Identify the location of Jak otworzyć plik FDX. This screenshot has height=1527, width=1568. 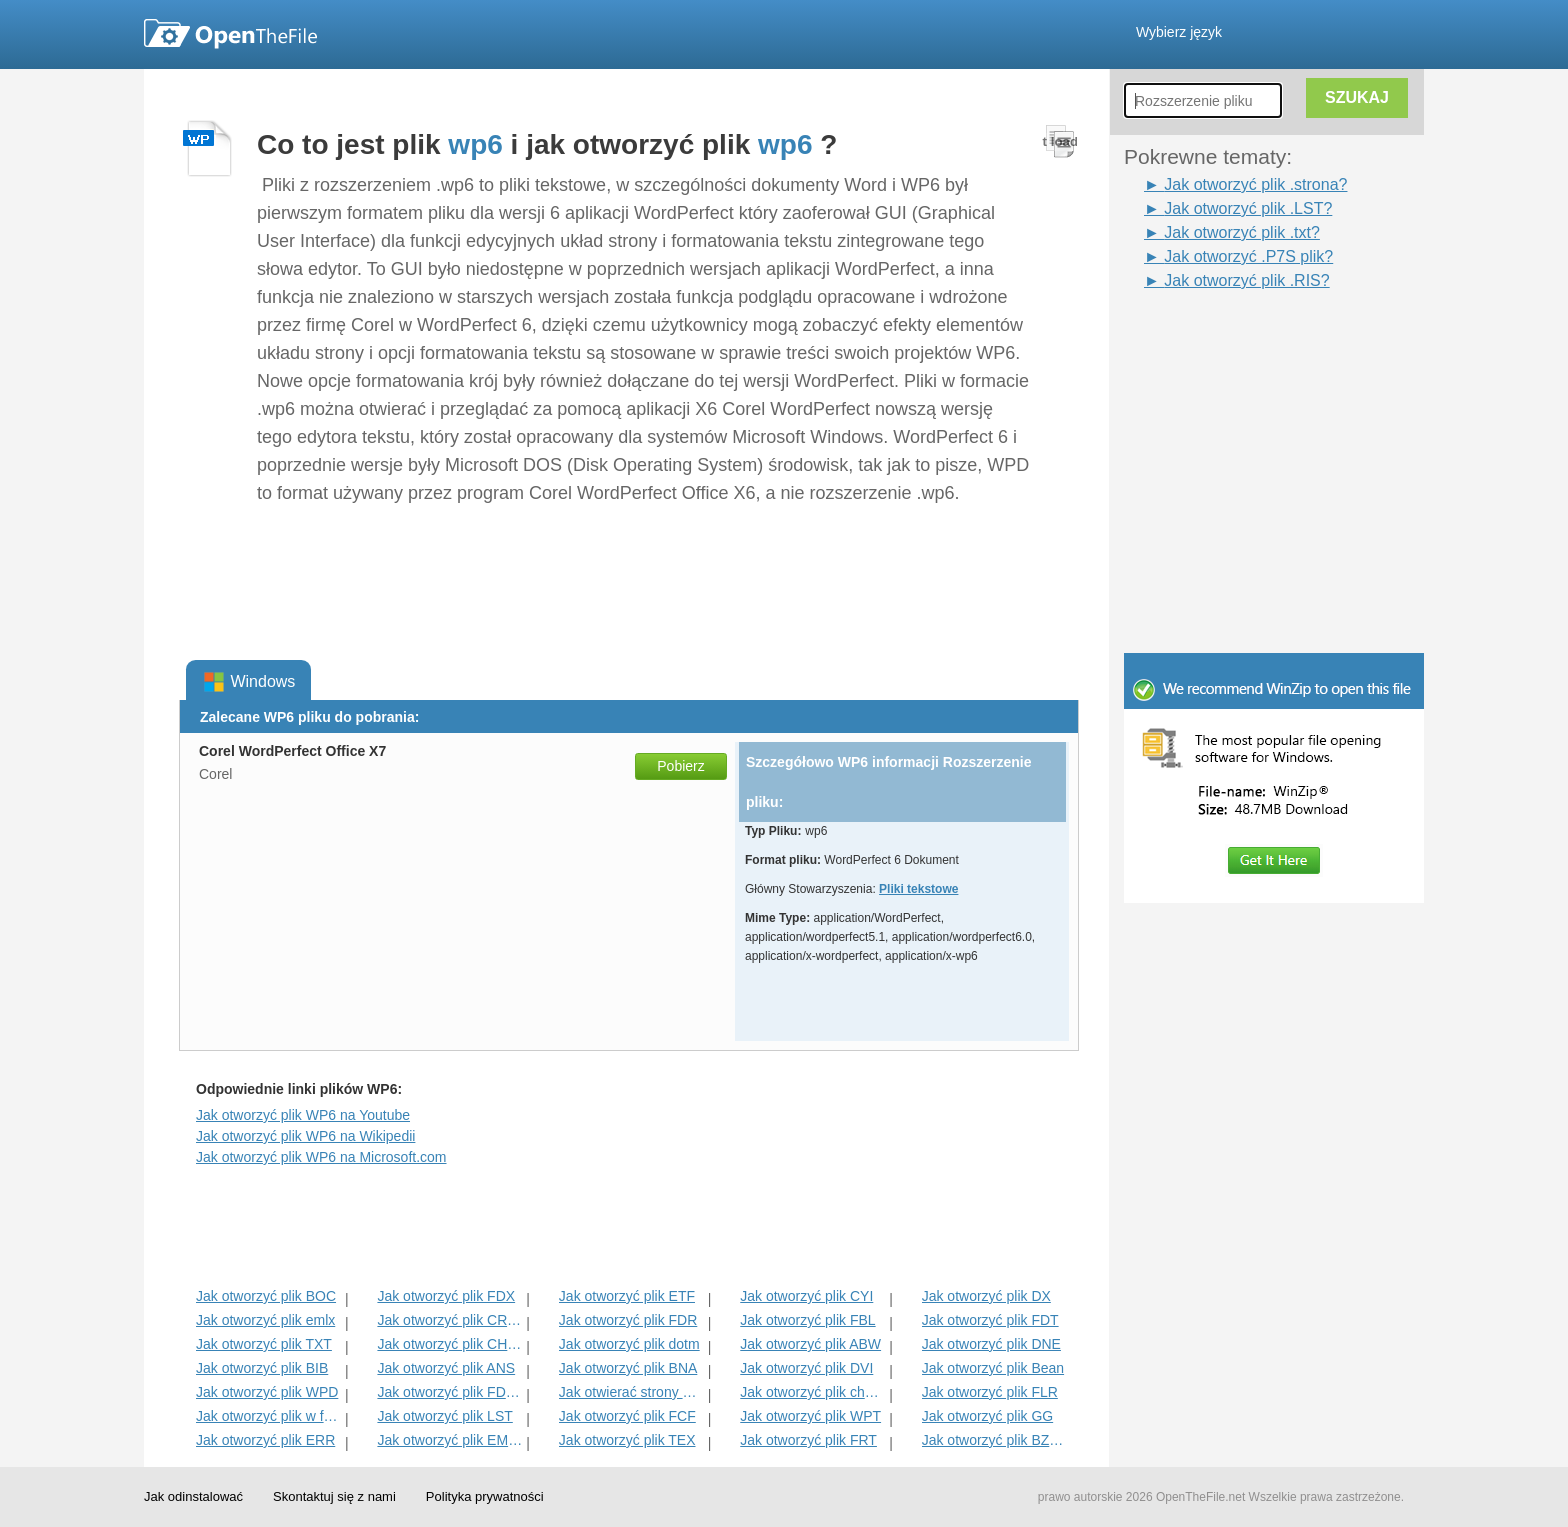
(446, 1296).